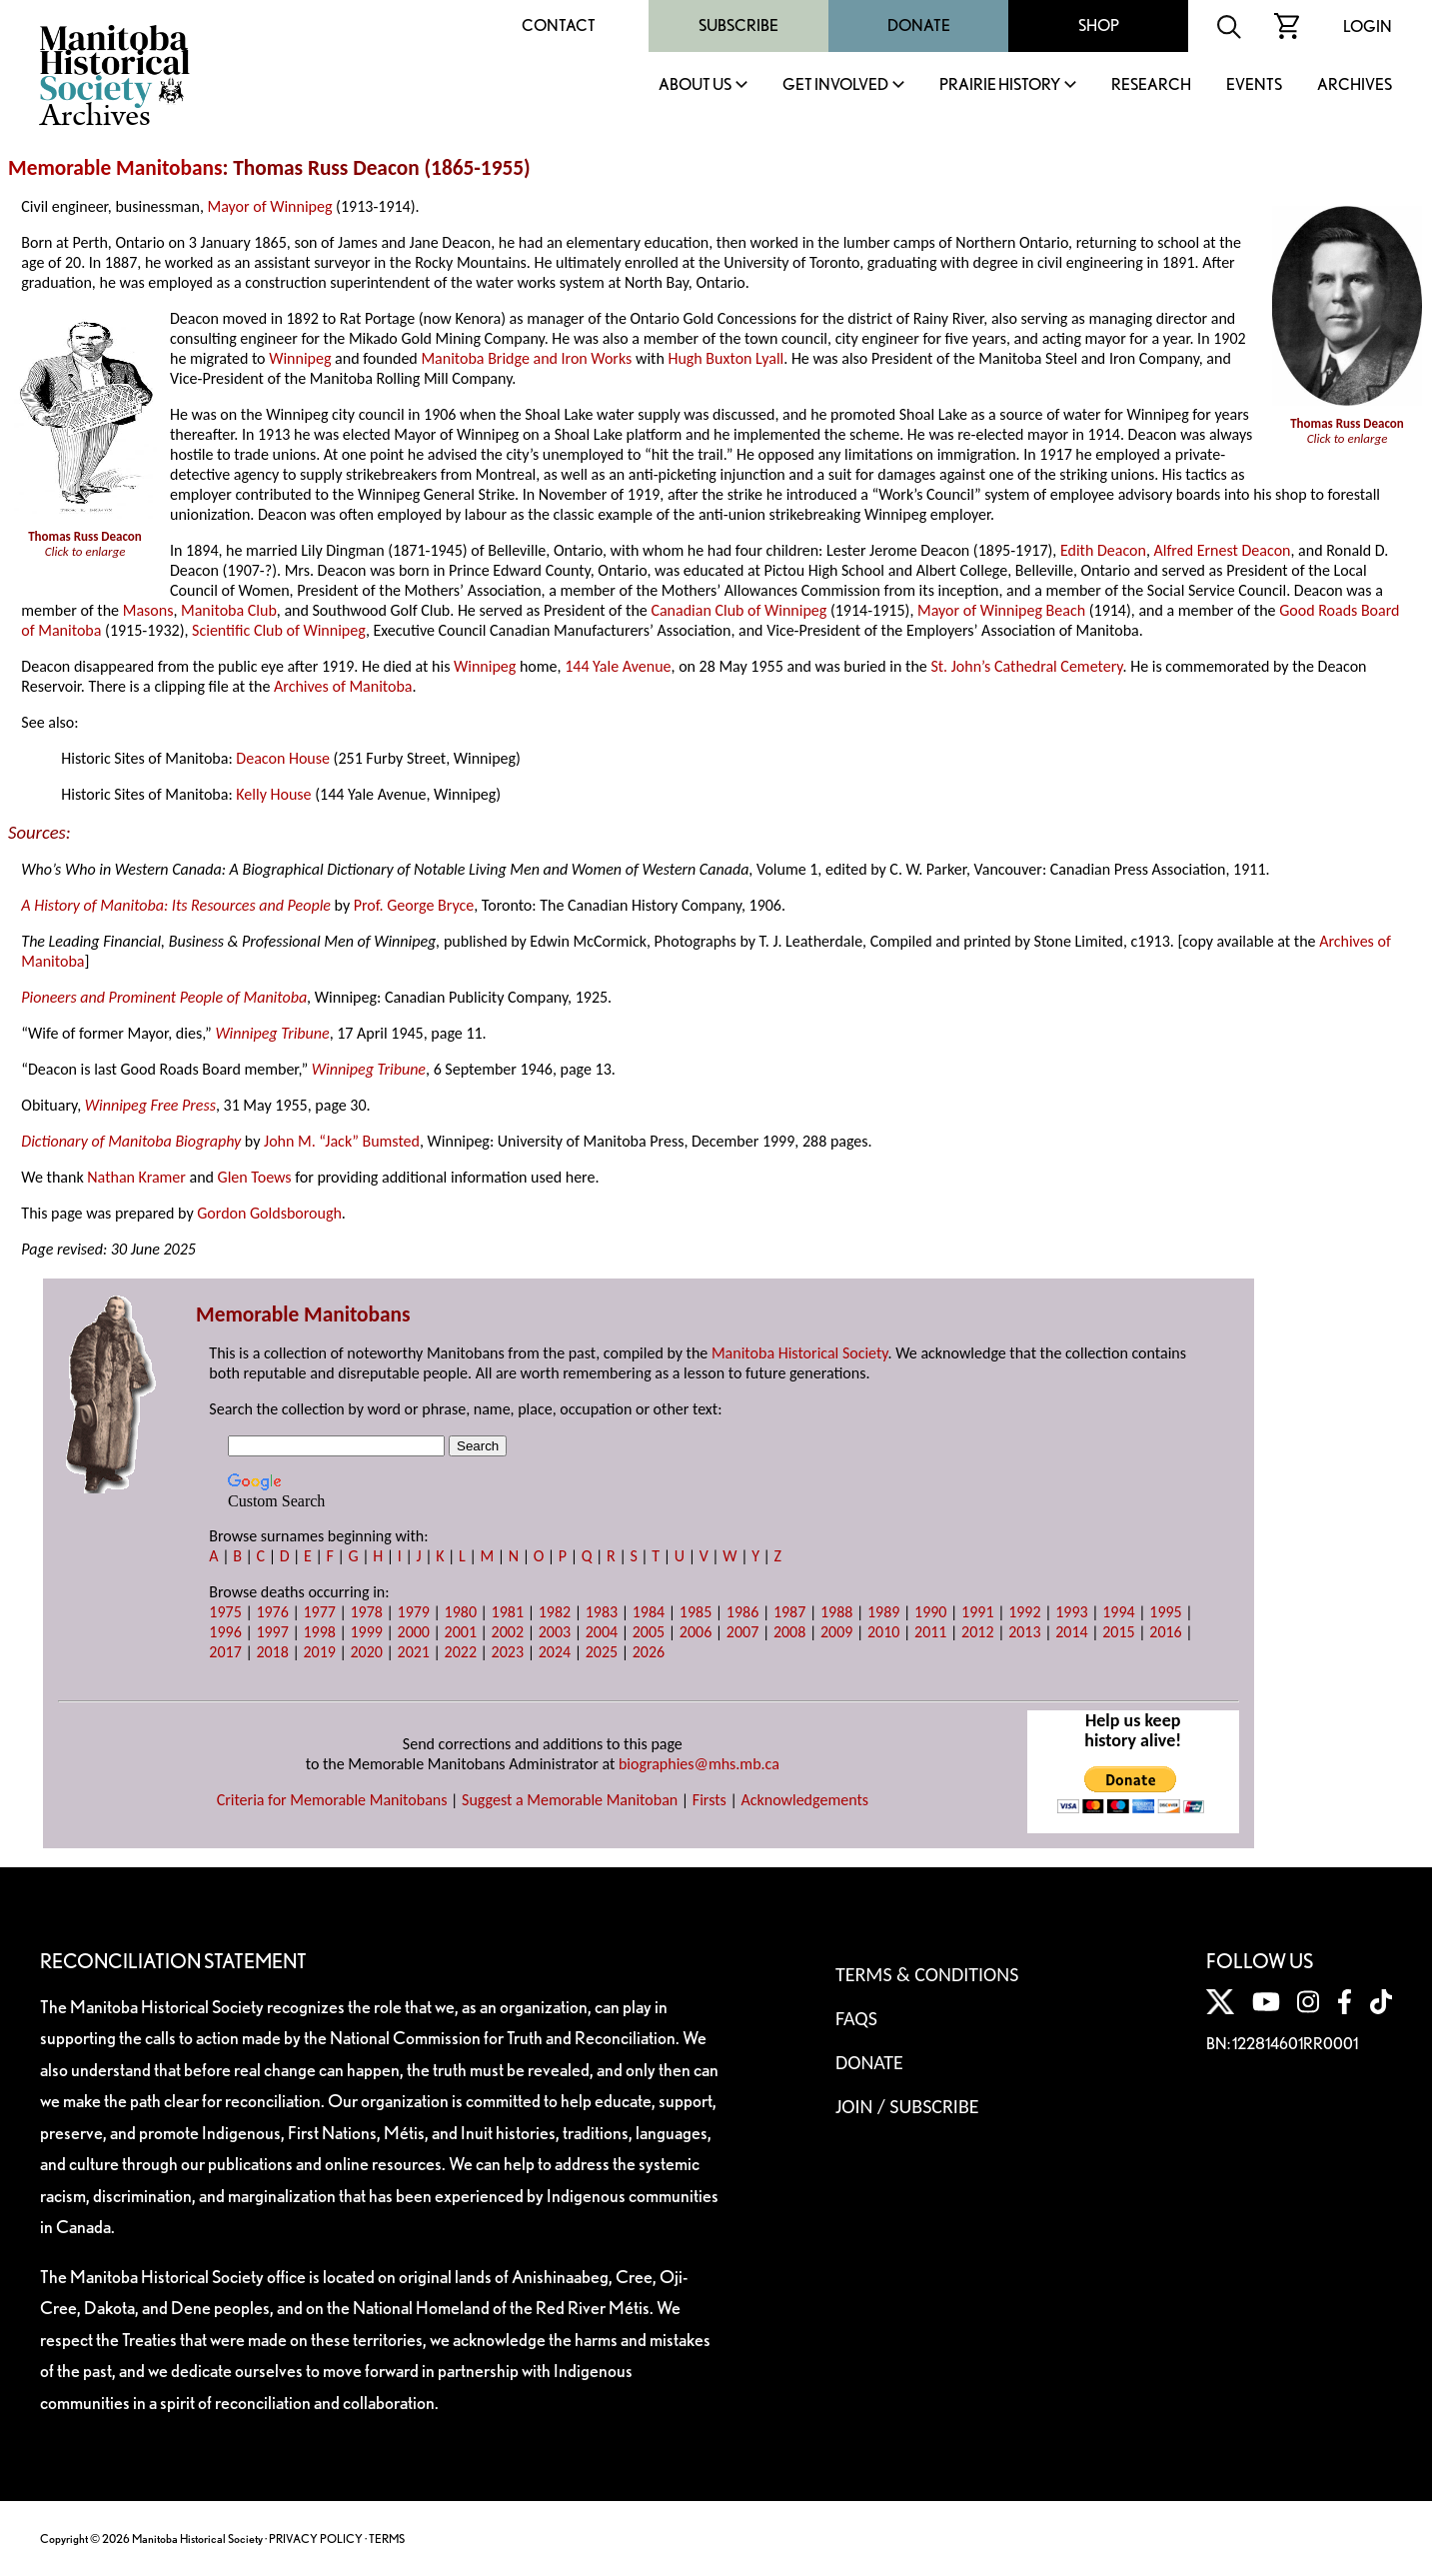 This screenshot has height=2576, width=1432. Describe the element at coordinates (835, 85) in the screenshot. I see `Get Involved` at that location.